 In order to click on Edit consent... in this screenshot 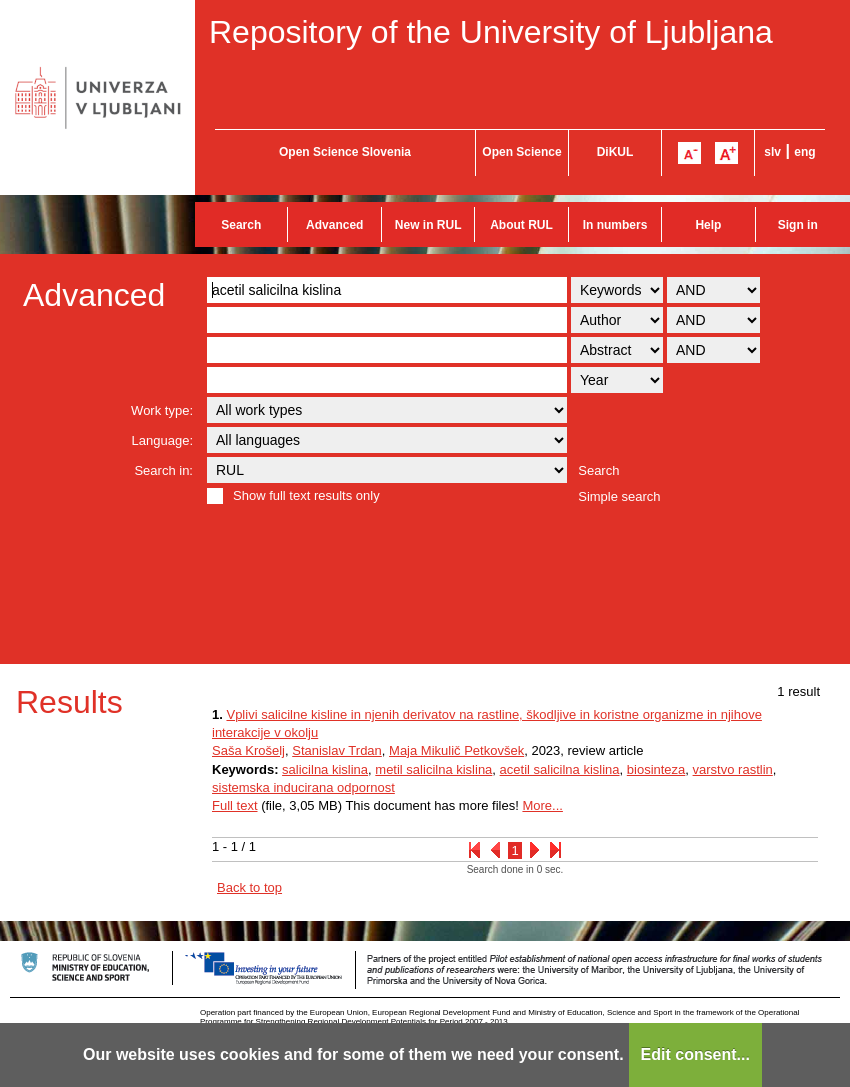, I will do `click(695, 1054)`.